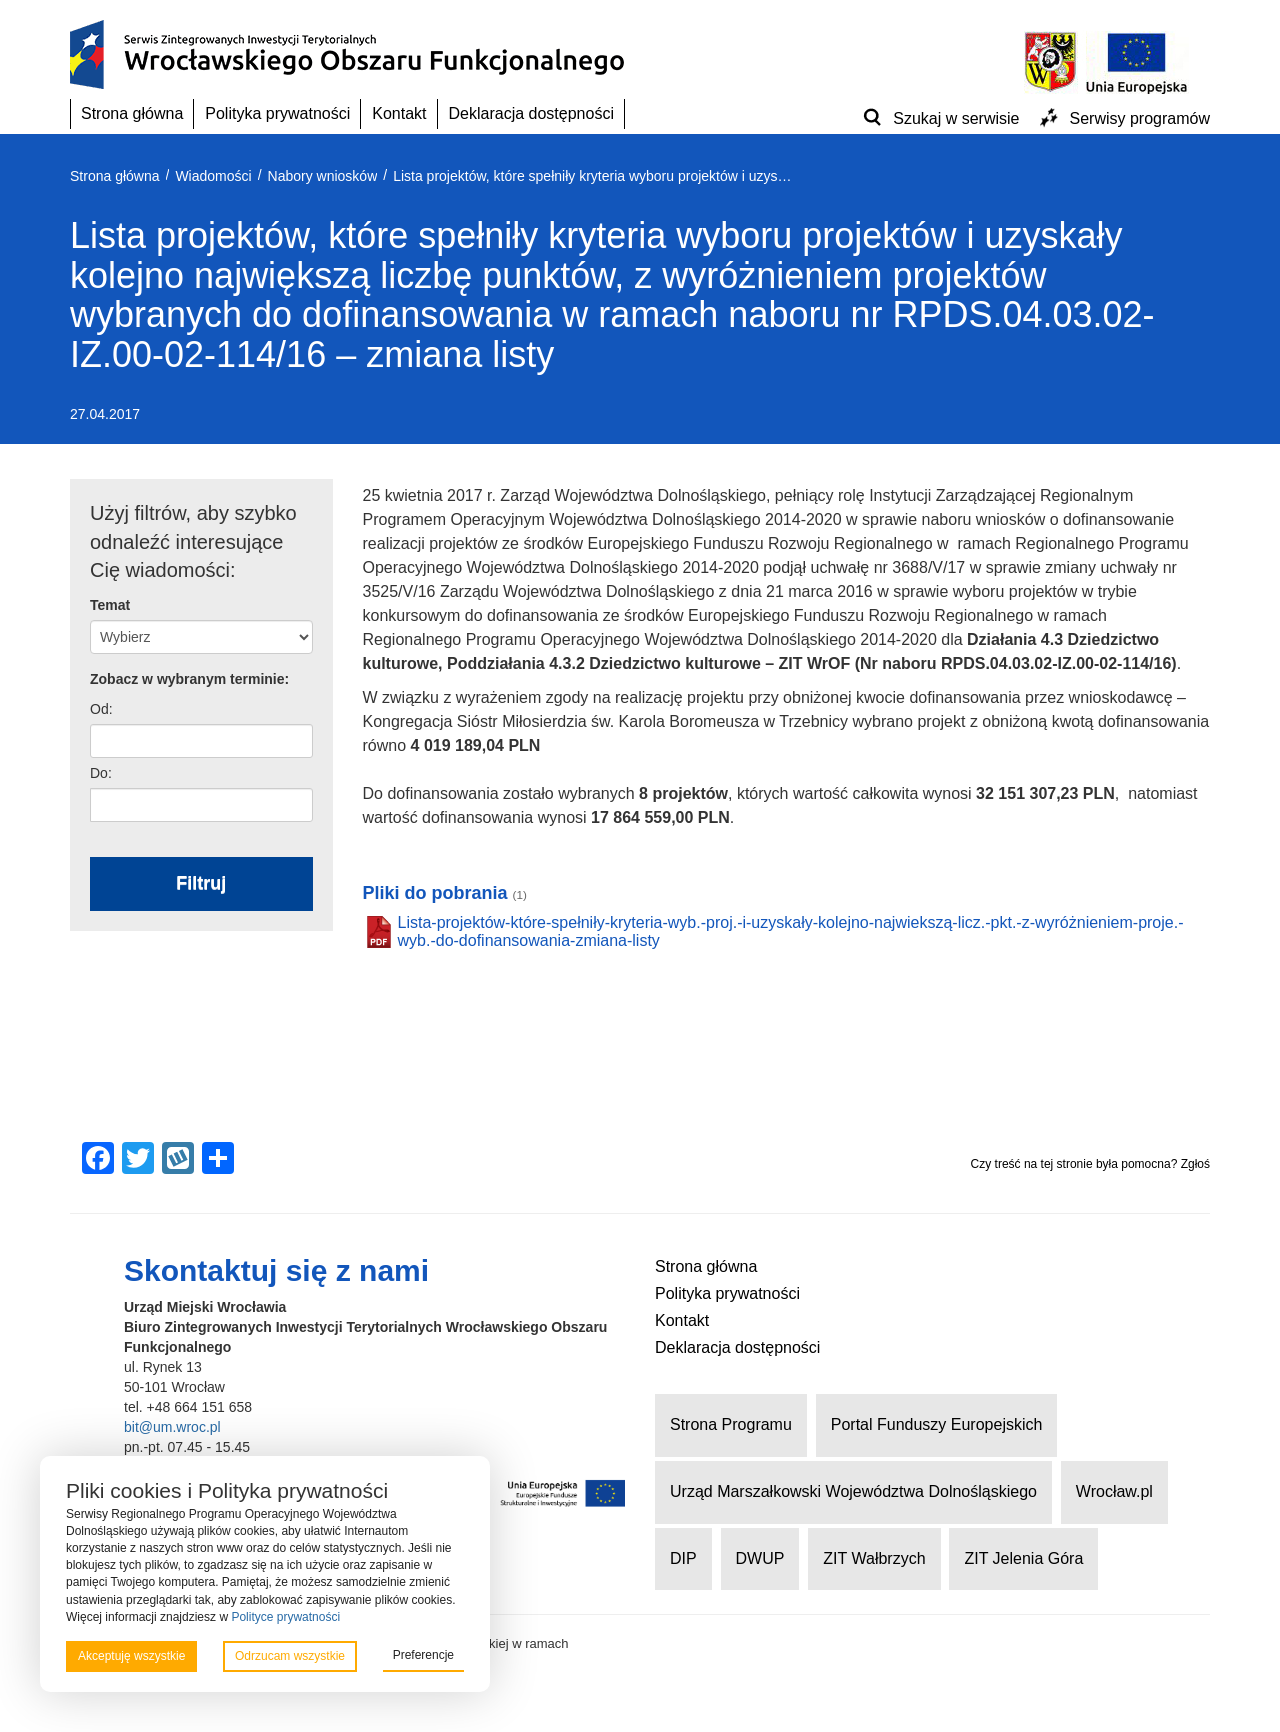 Image resolution: width=1280 pixels, height=1732 pixels. What do you see at coordinates (277, 113) in the screenshot?
I see `Polityka prywatności` at bounding box center [277, 113].